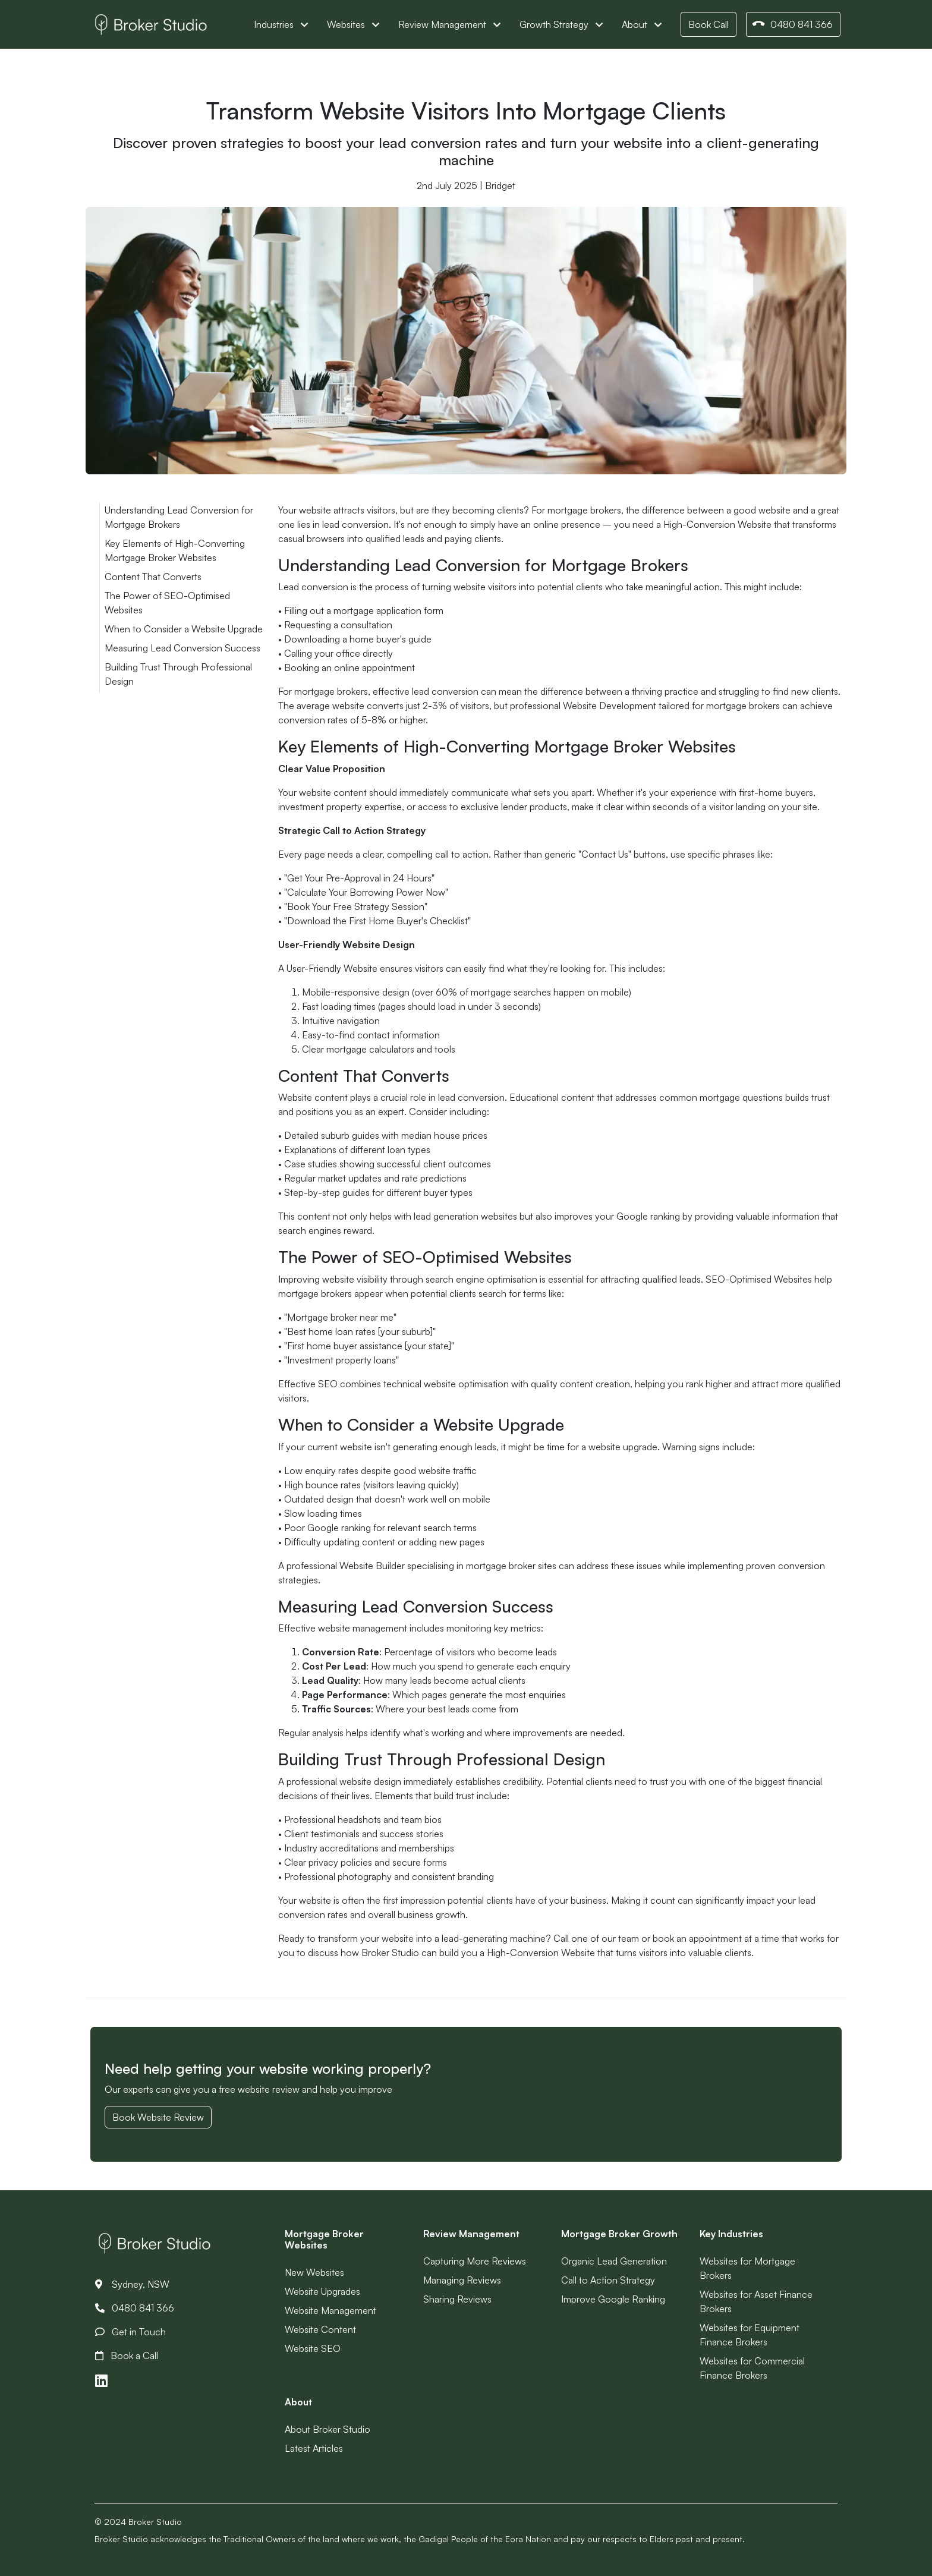 Image resolution: width=932 pixels, height=2576 pixels. What do you see at coordinates (608, 2280) in the screenshot?
I see `Call to Action Strategy` at bounding box center [608, 2280].